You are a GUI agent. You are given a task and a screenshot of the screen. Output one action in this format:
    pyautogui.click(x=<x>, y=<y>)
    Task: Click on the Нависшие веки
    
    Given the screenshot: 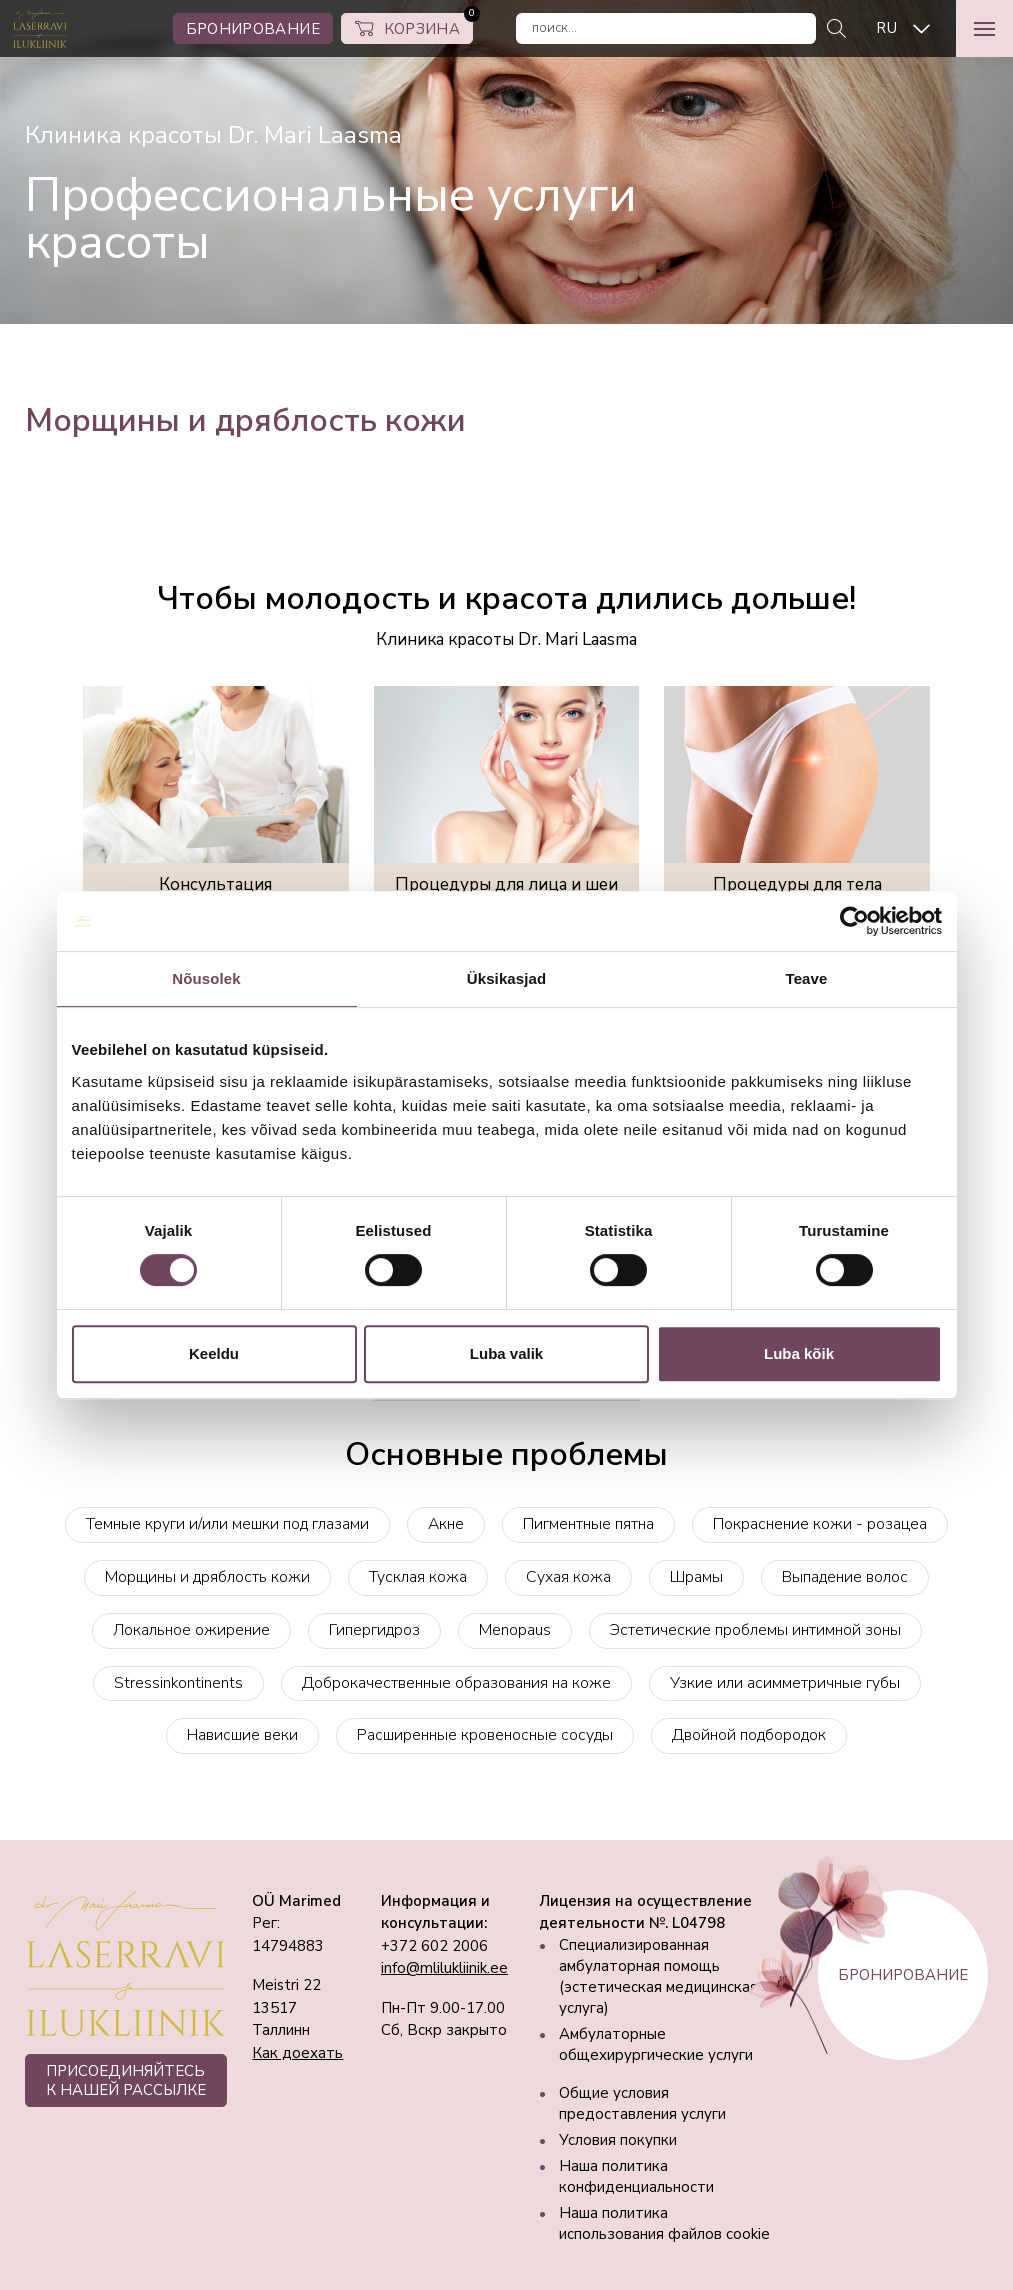 What is the action you would take?
    pyautogui.click(x=242, y=1735)
    